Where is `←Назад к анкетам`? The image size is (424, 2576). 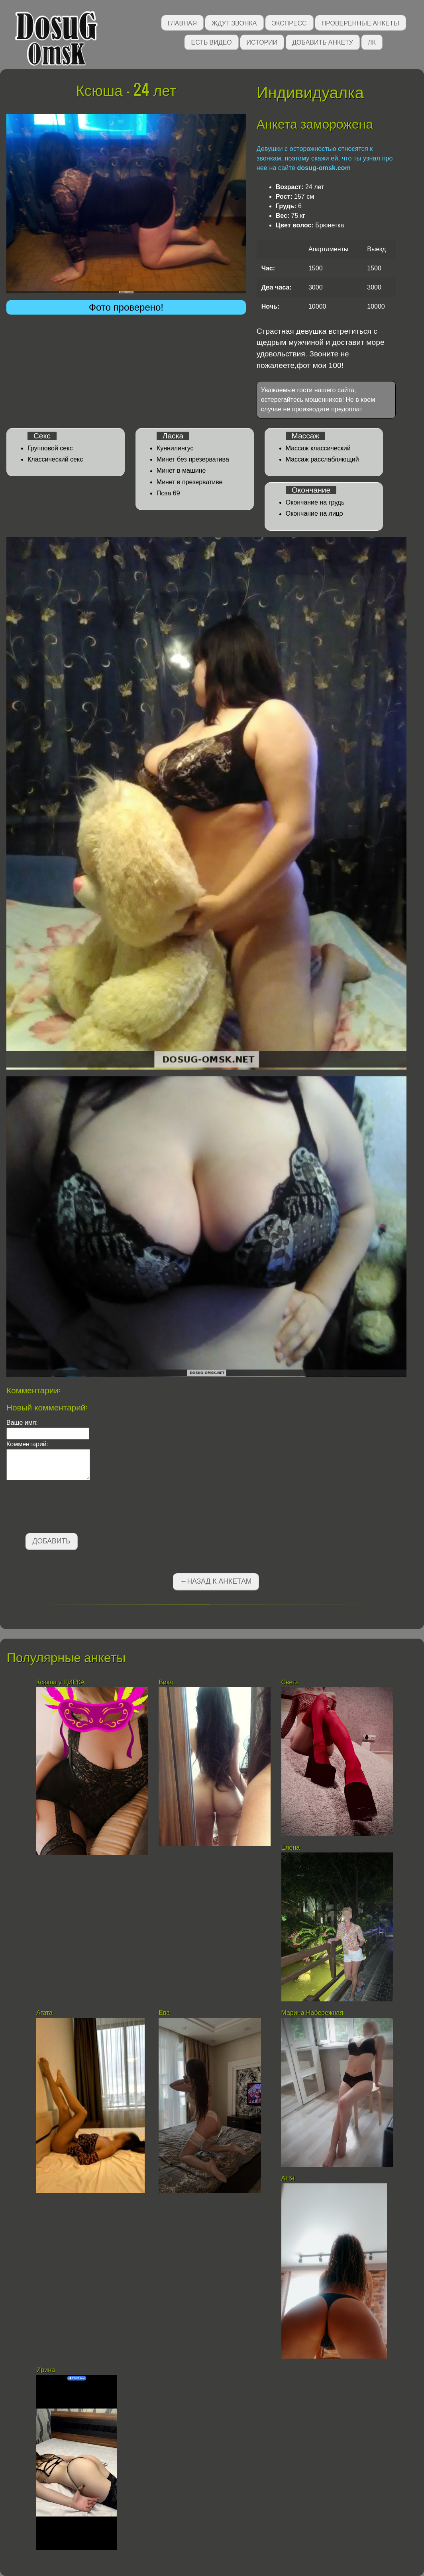
←Назад к анкетам is located at coordinates (216, 1581).